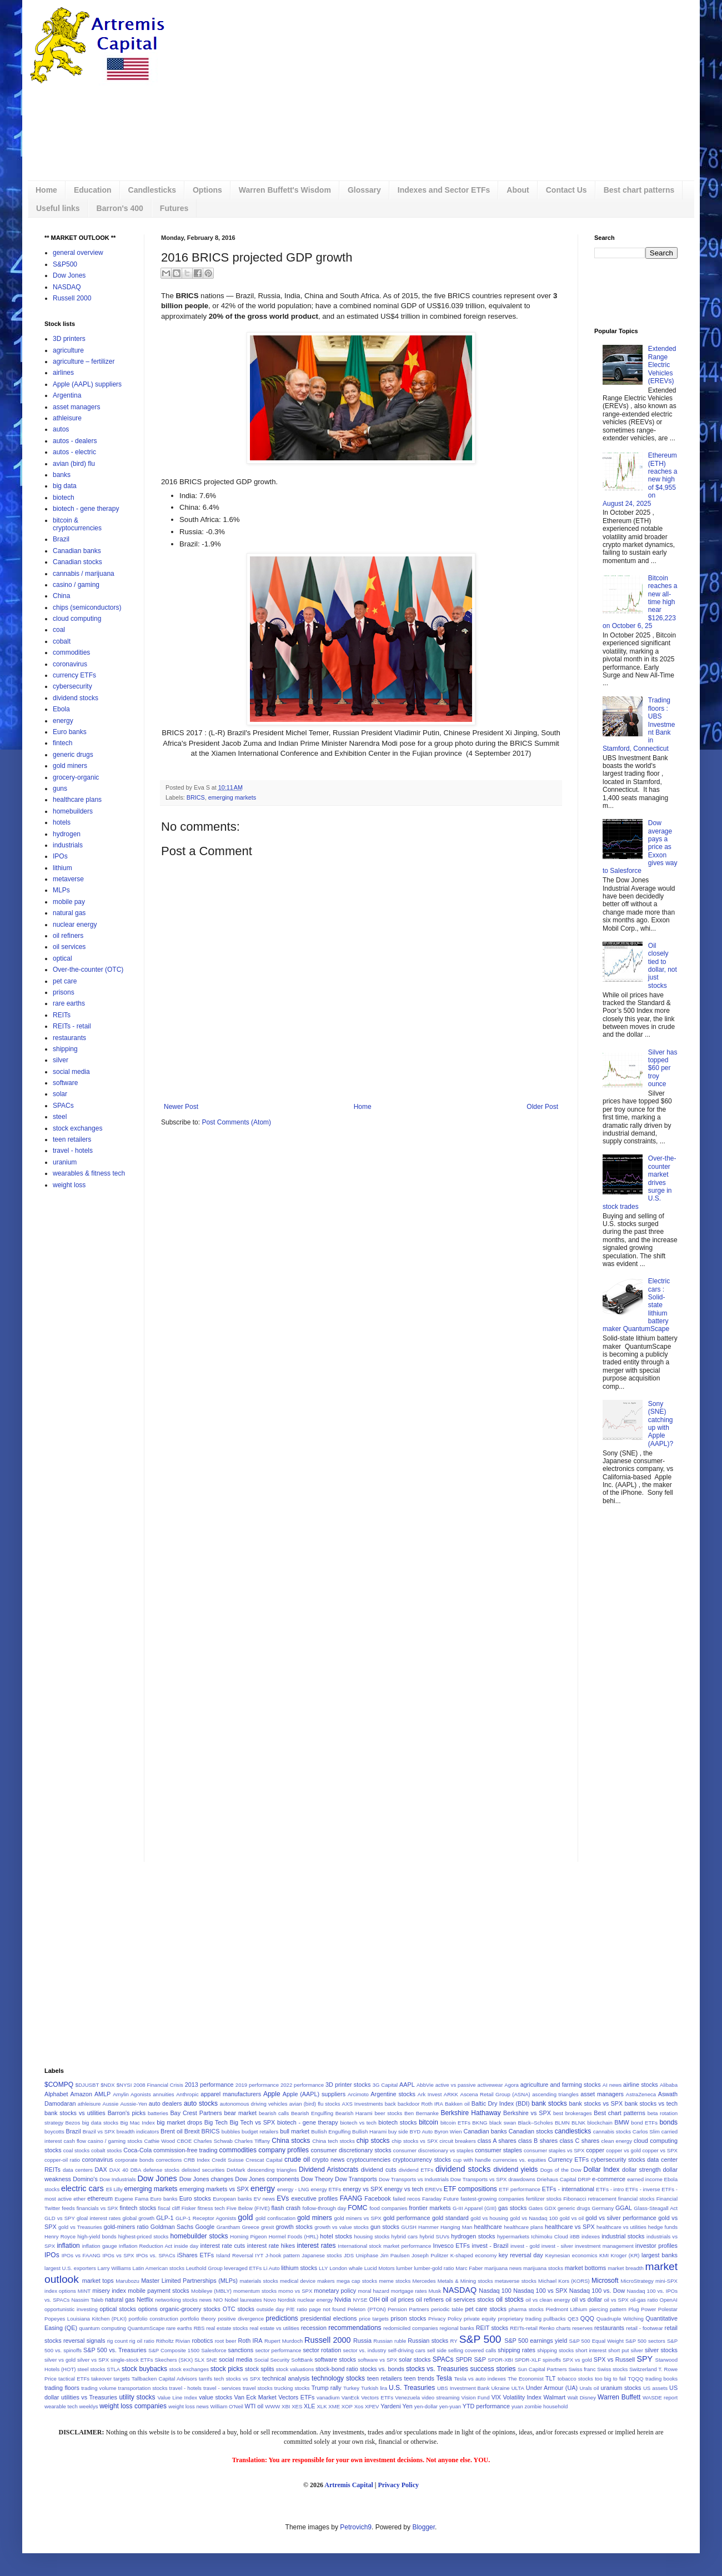  I want to click on casino / gaming, so click(76, 585).